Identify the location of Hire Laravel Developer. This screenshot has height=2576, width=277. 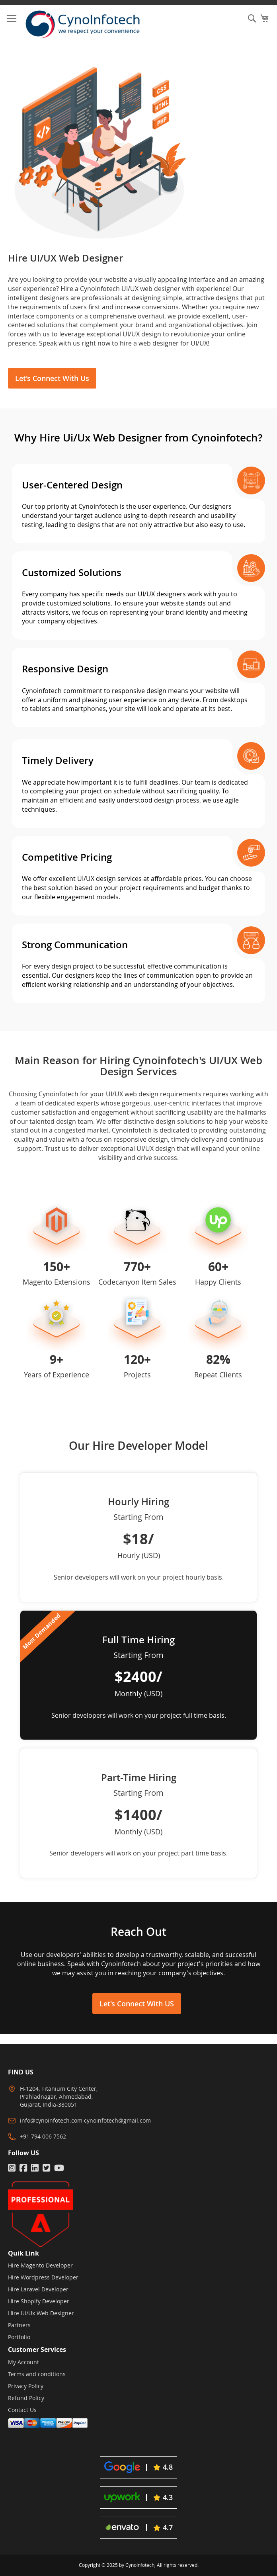
(38, 2289).